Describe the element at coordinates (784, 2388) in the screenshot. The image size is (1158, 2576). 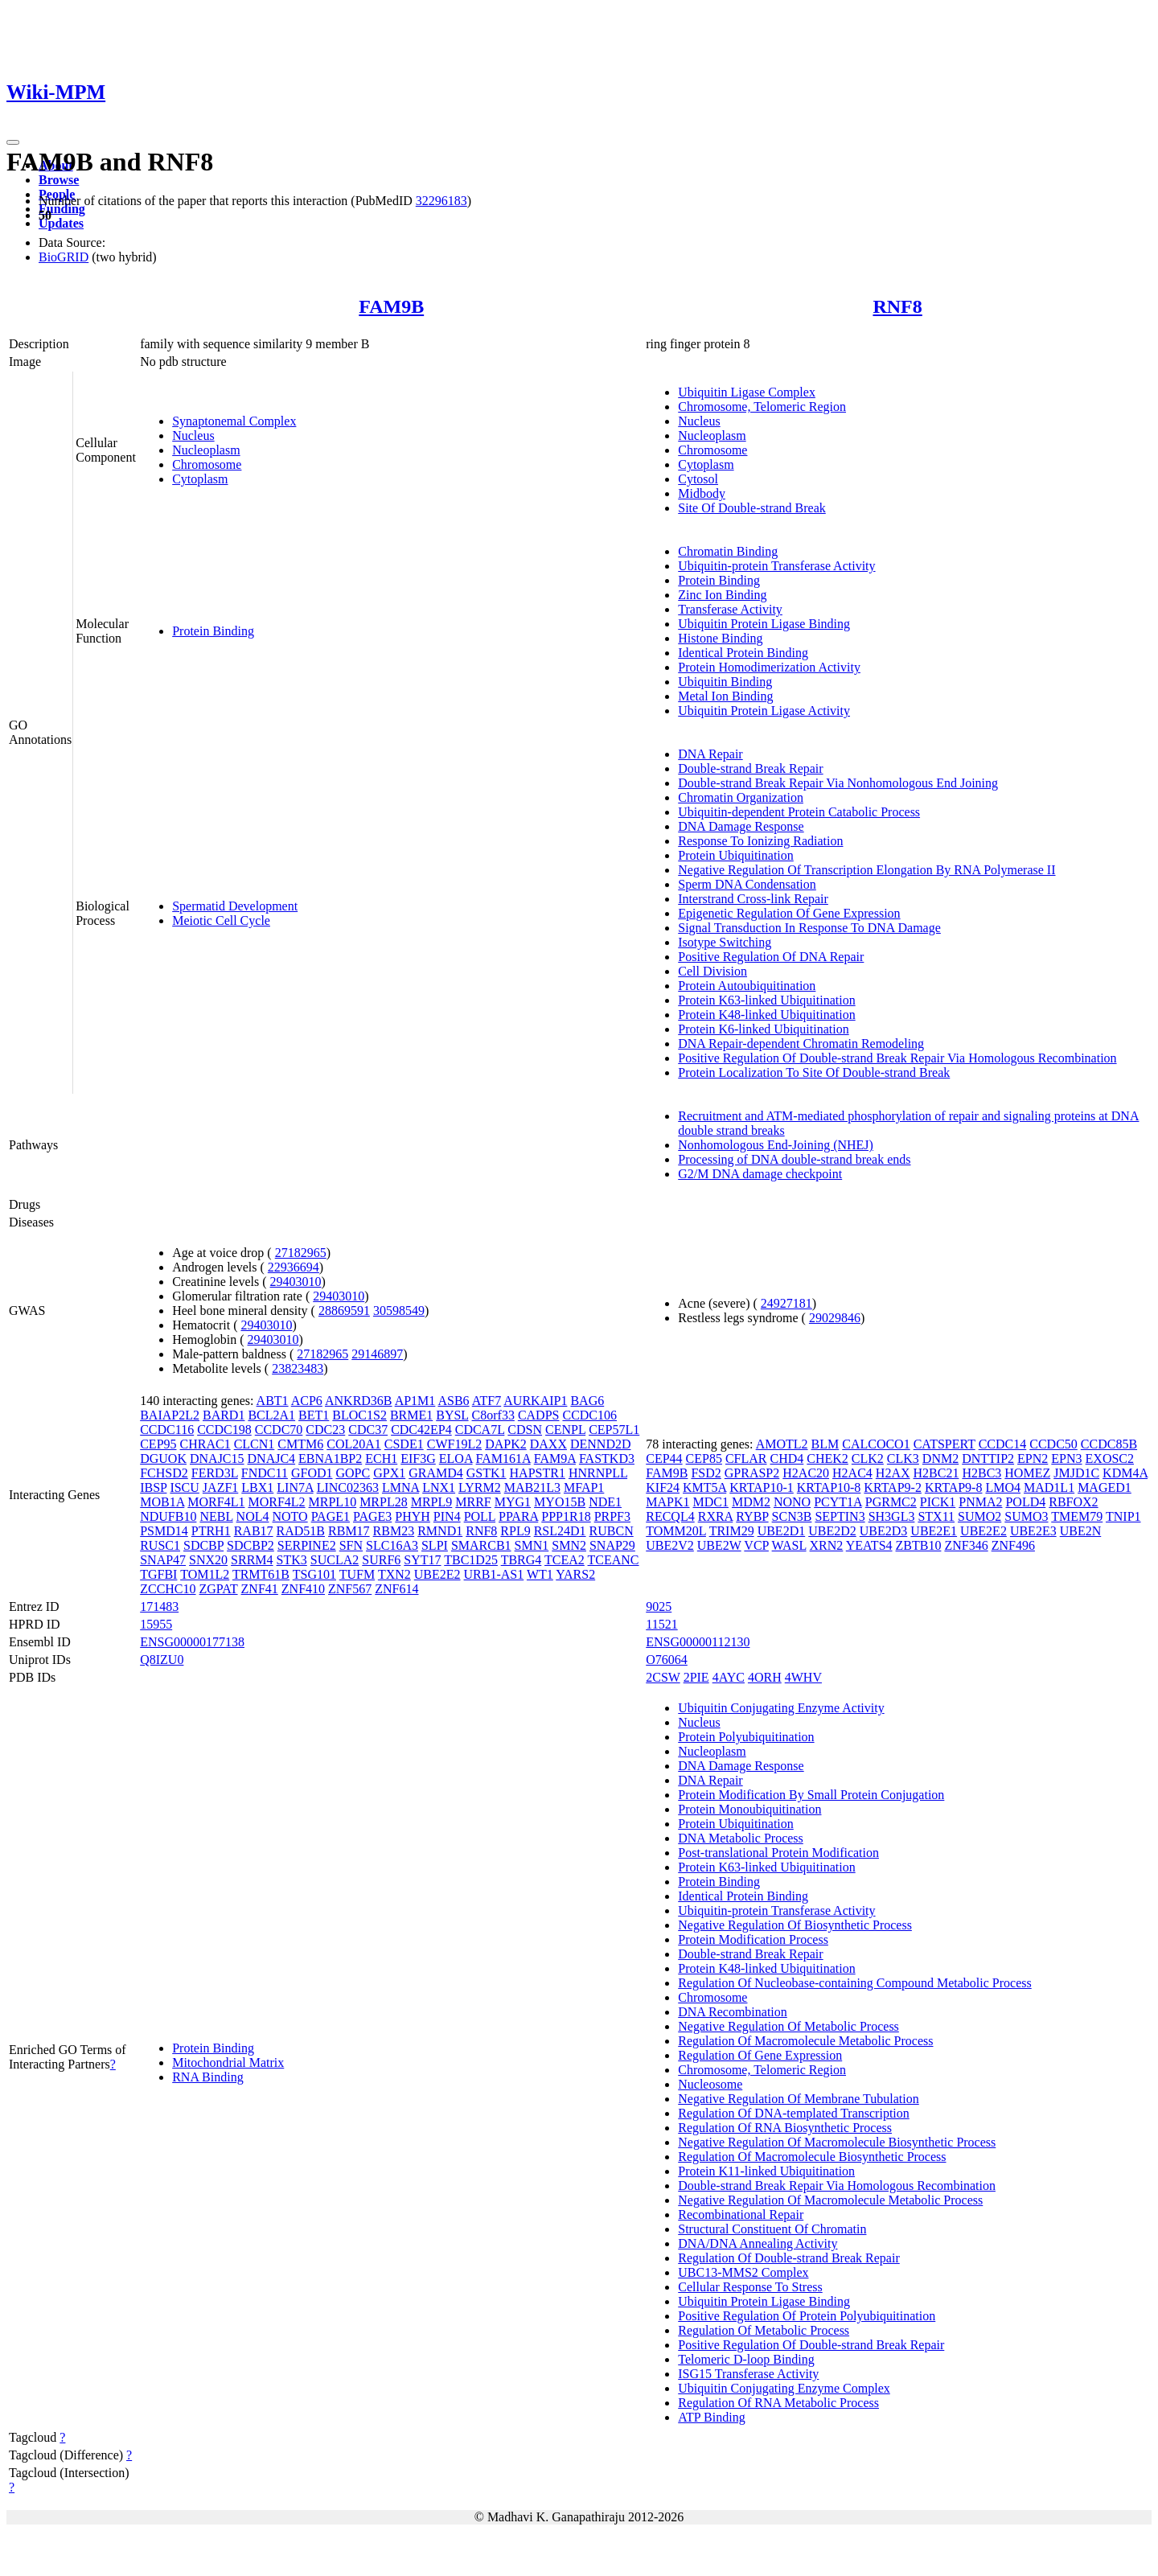
I see `Ubiquitin Conjugating Enzyme Complex` at that location.